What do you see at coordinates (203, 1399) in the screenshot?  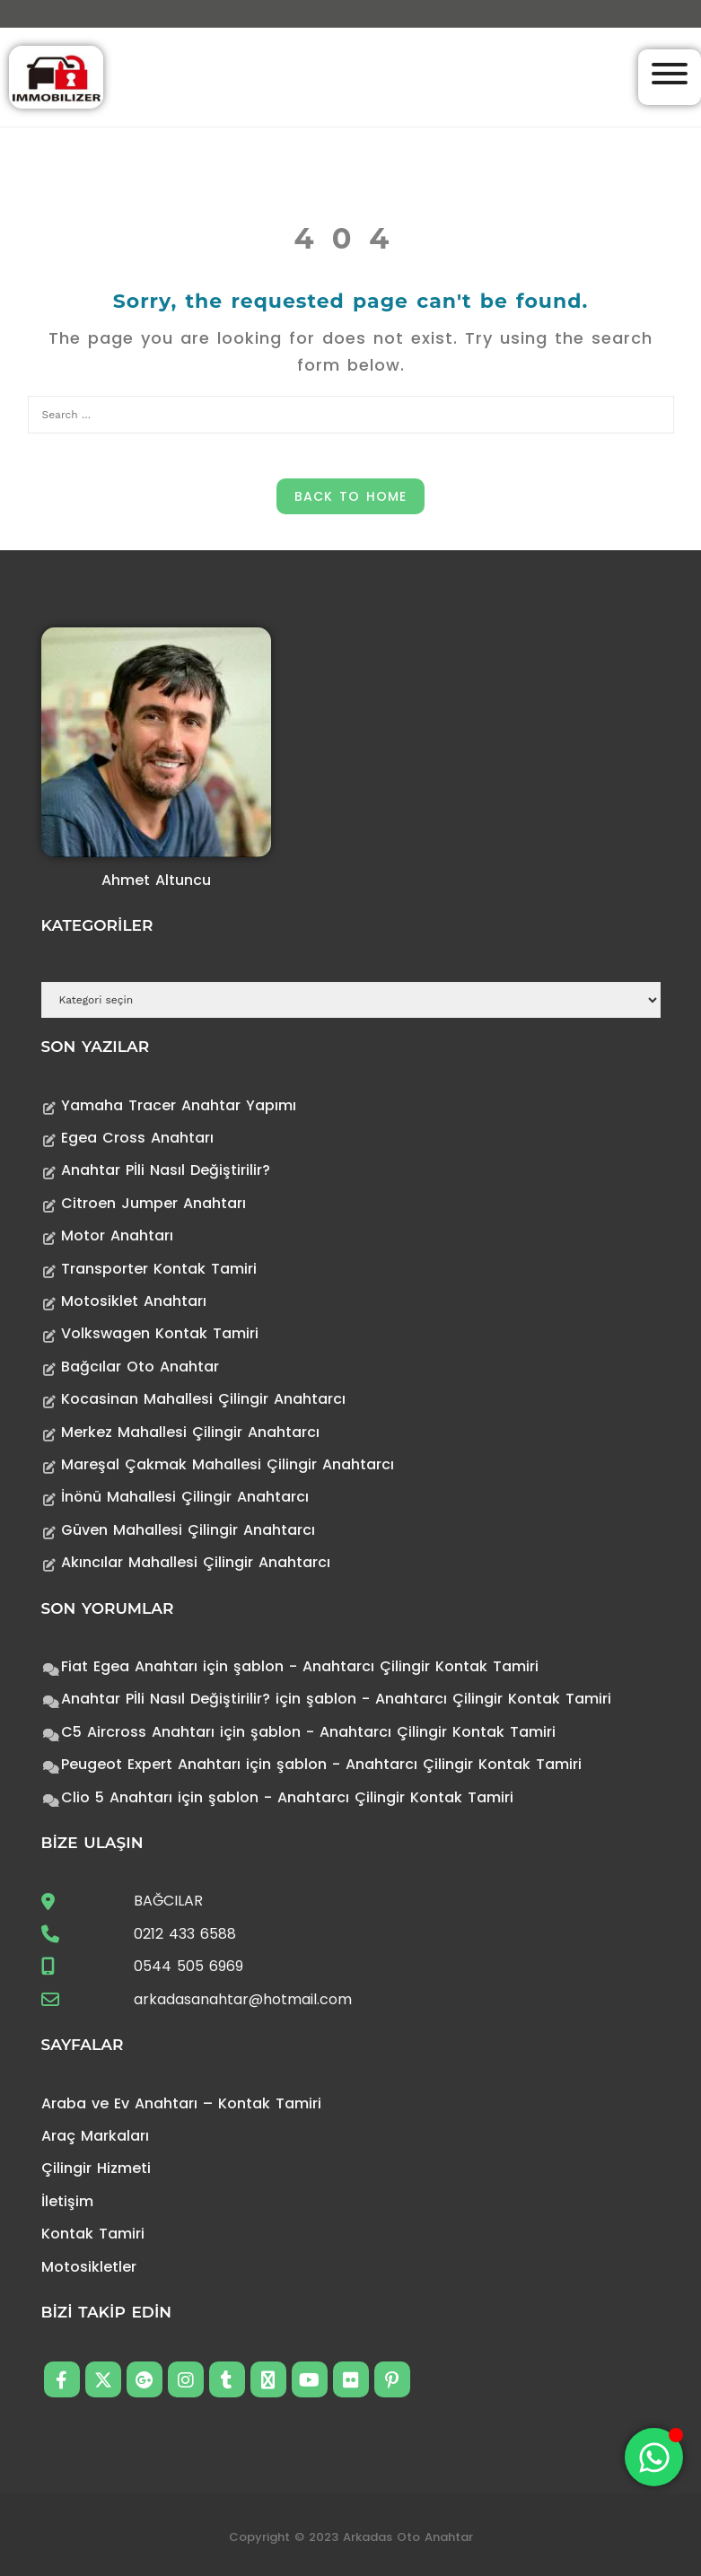 I see `Kocasinan Mahallesi Çilingir Anahtarcı` at bounding box center [203, 1399].